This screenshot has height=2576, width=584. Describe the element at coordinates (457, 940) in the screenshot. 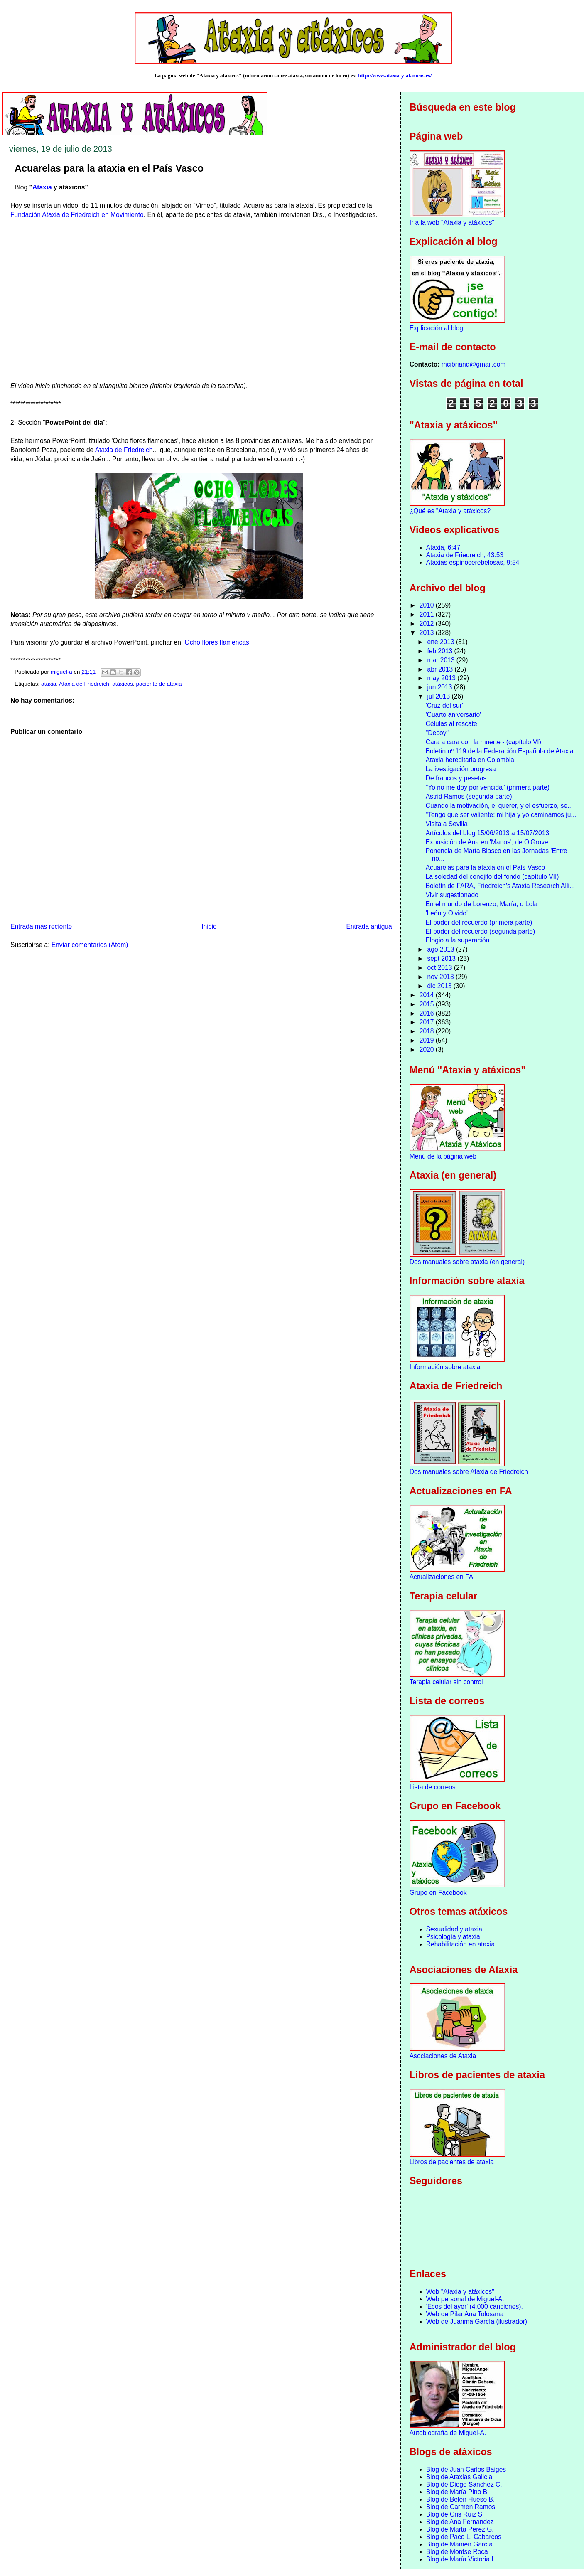

I see `Elogio a la superación` at that location.